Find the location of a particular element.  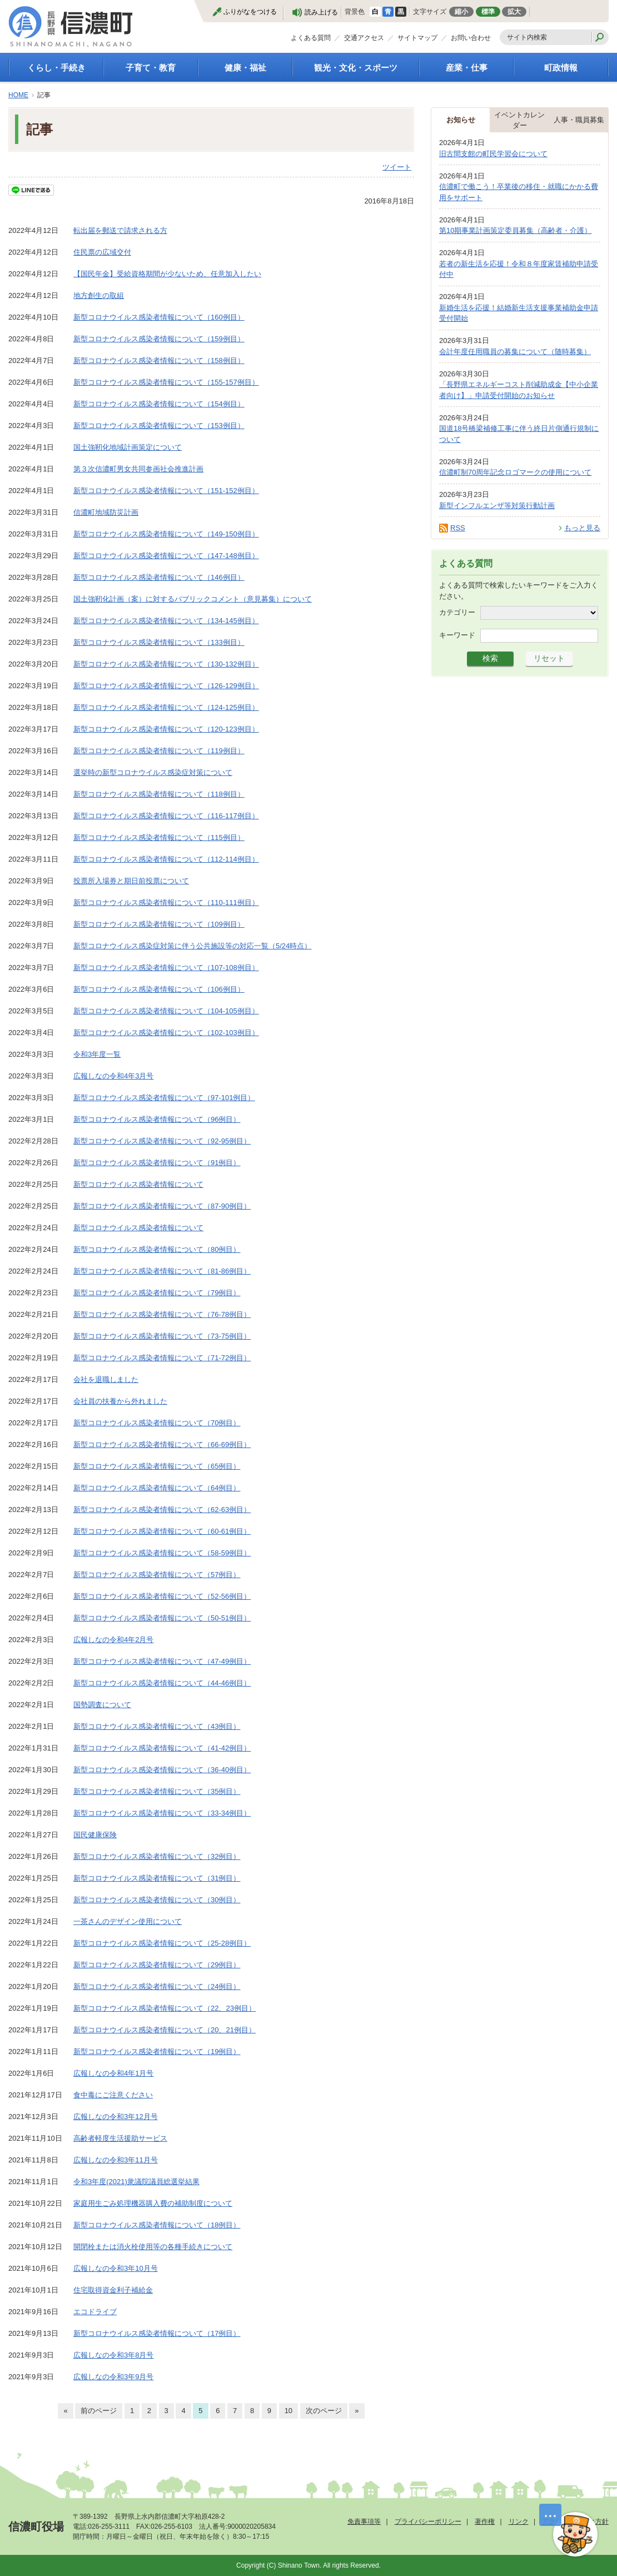

新型コロナウイルス感染者情報について（43例目） is located at coordinates (156, 1726).